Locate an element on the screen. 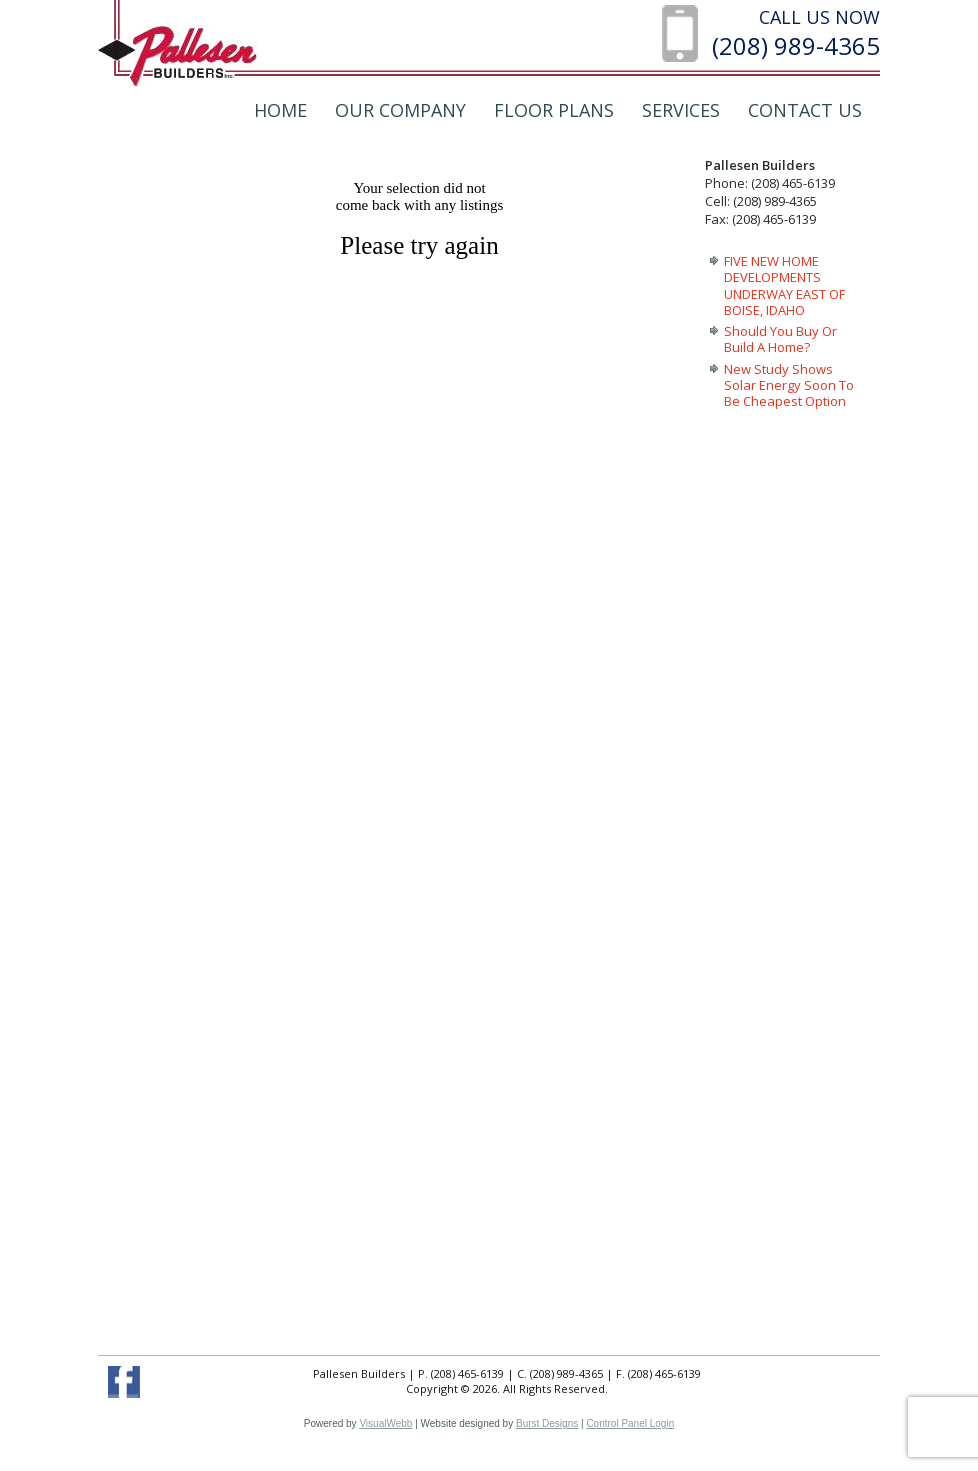  Burst Designs is located at coordinates (547, 1423).